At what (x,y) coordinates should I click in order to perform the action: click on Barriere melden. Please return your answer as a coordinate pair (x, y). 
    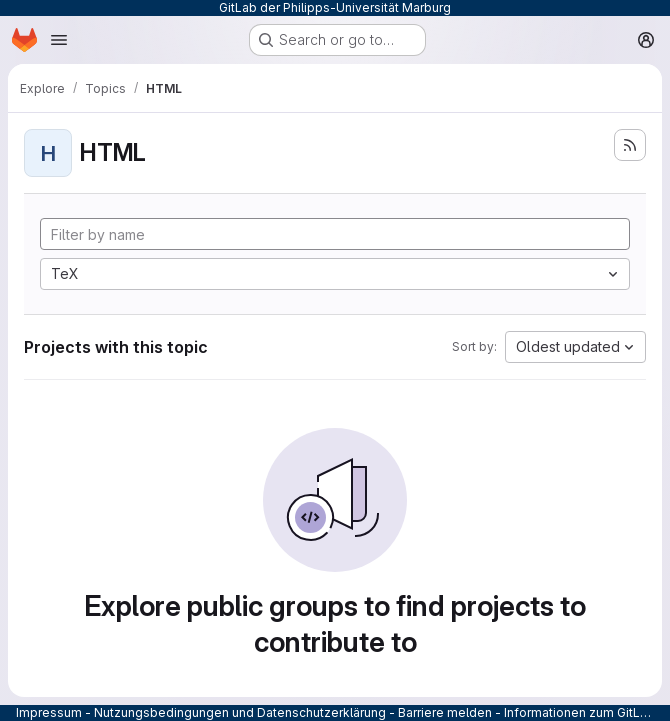
    Looking at the image, I should click on (445, 712).